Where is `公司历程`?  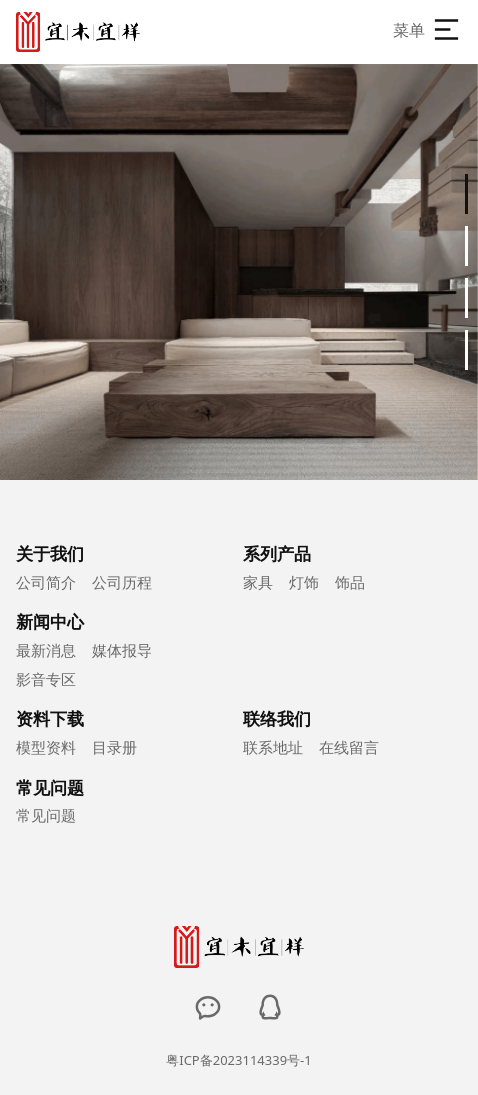
公司历程 is located at coordinates (122, 582).